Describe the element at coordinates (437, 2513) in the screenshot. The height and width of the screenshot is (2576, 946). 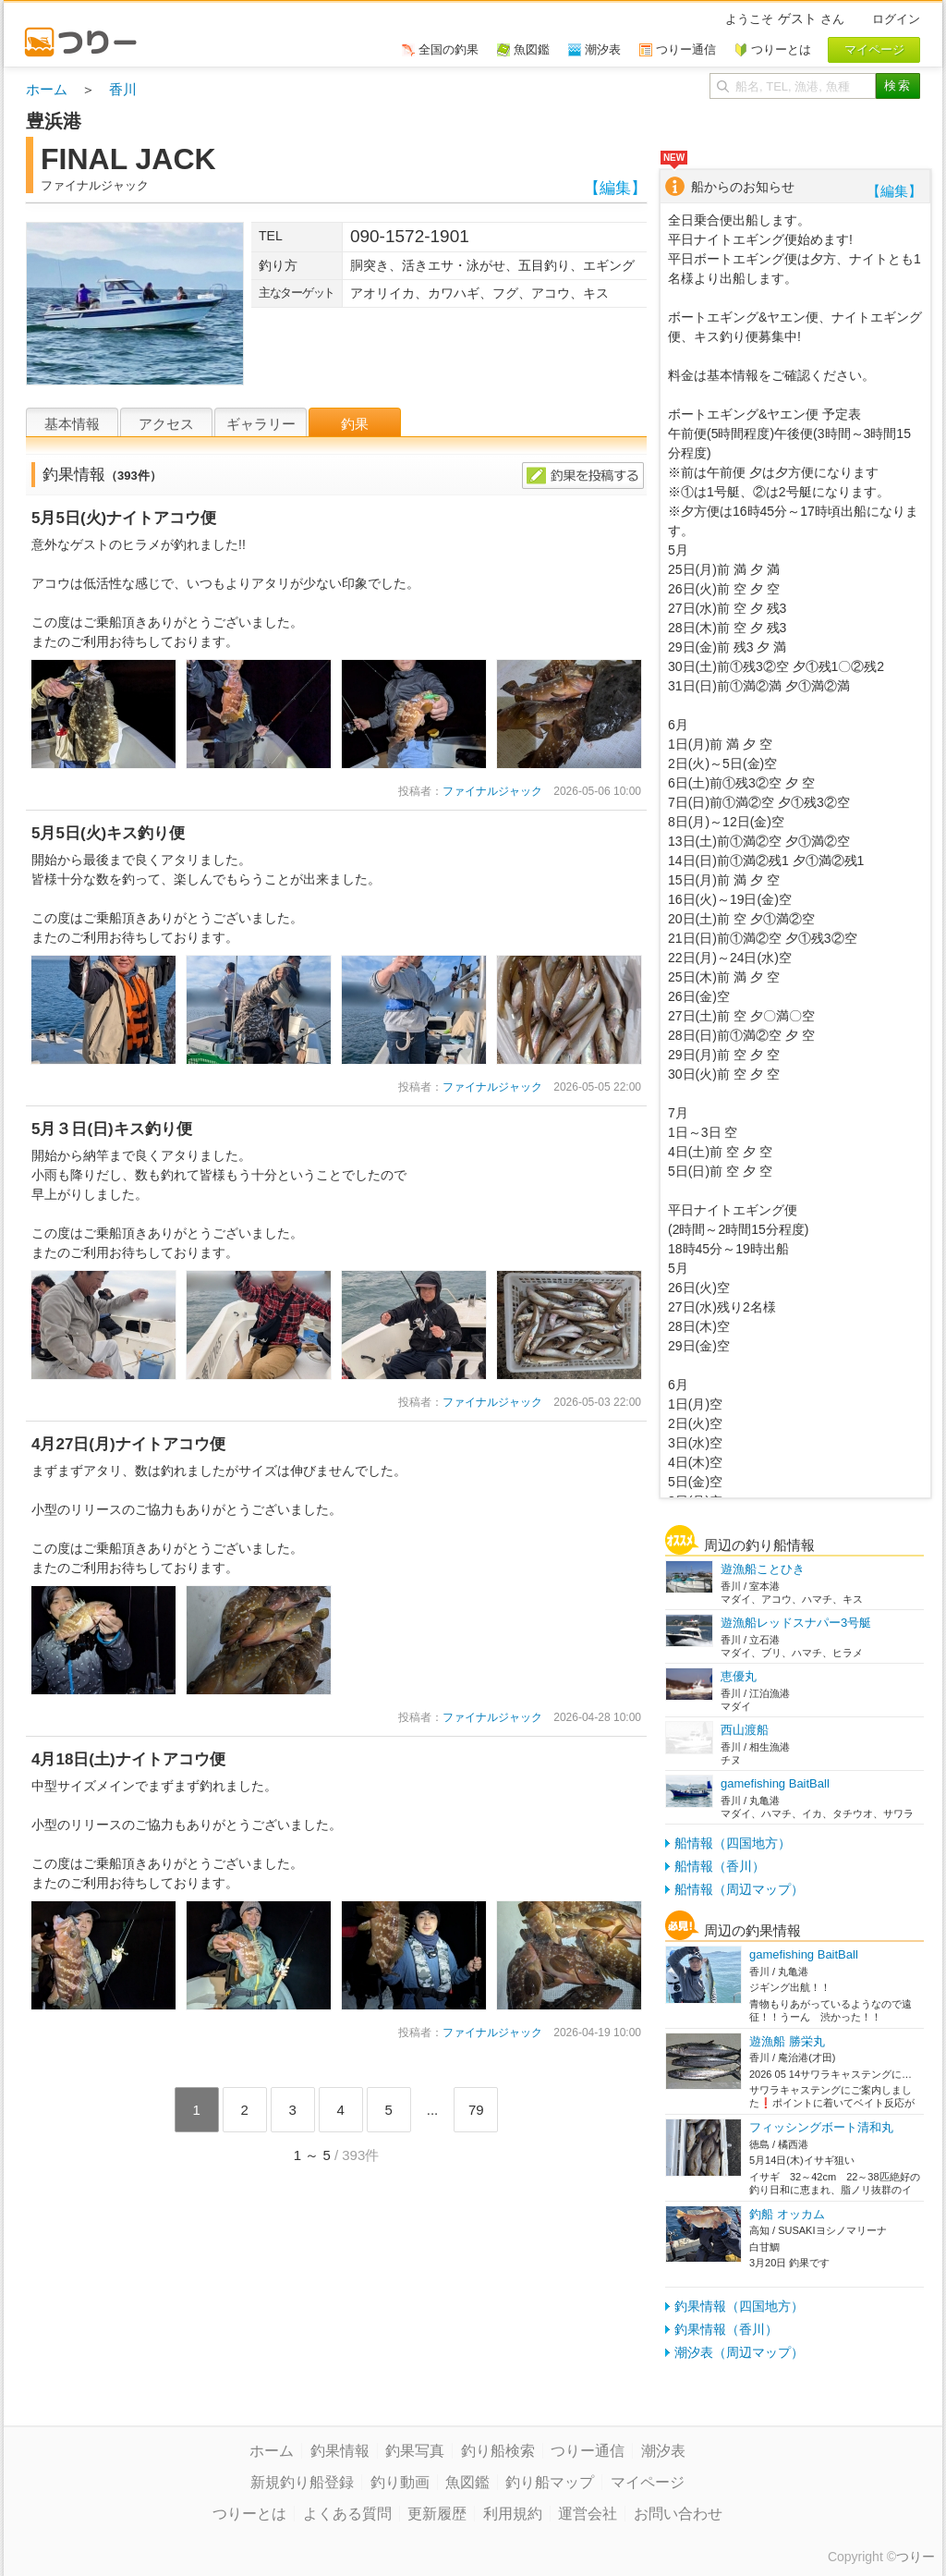
I see `更新履歴` at that location.